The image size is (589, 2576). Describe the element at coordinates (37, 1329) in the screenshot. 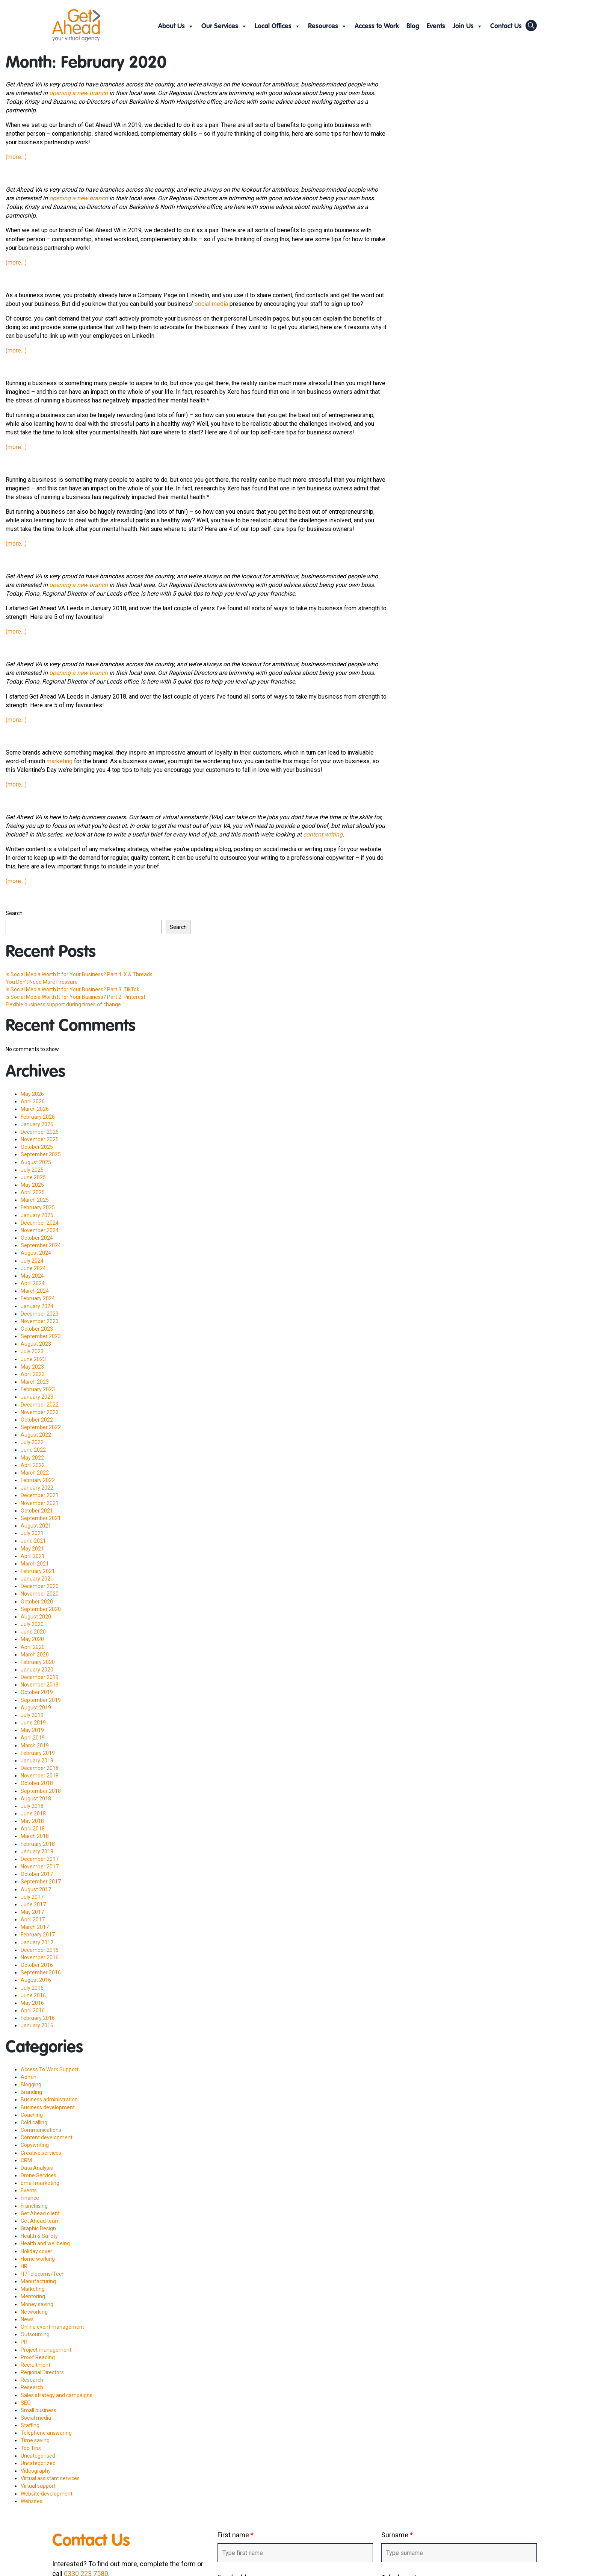

I see `October 2023` at that location.